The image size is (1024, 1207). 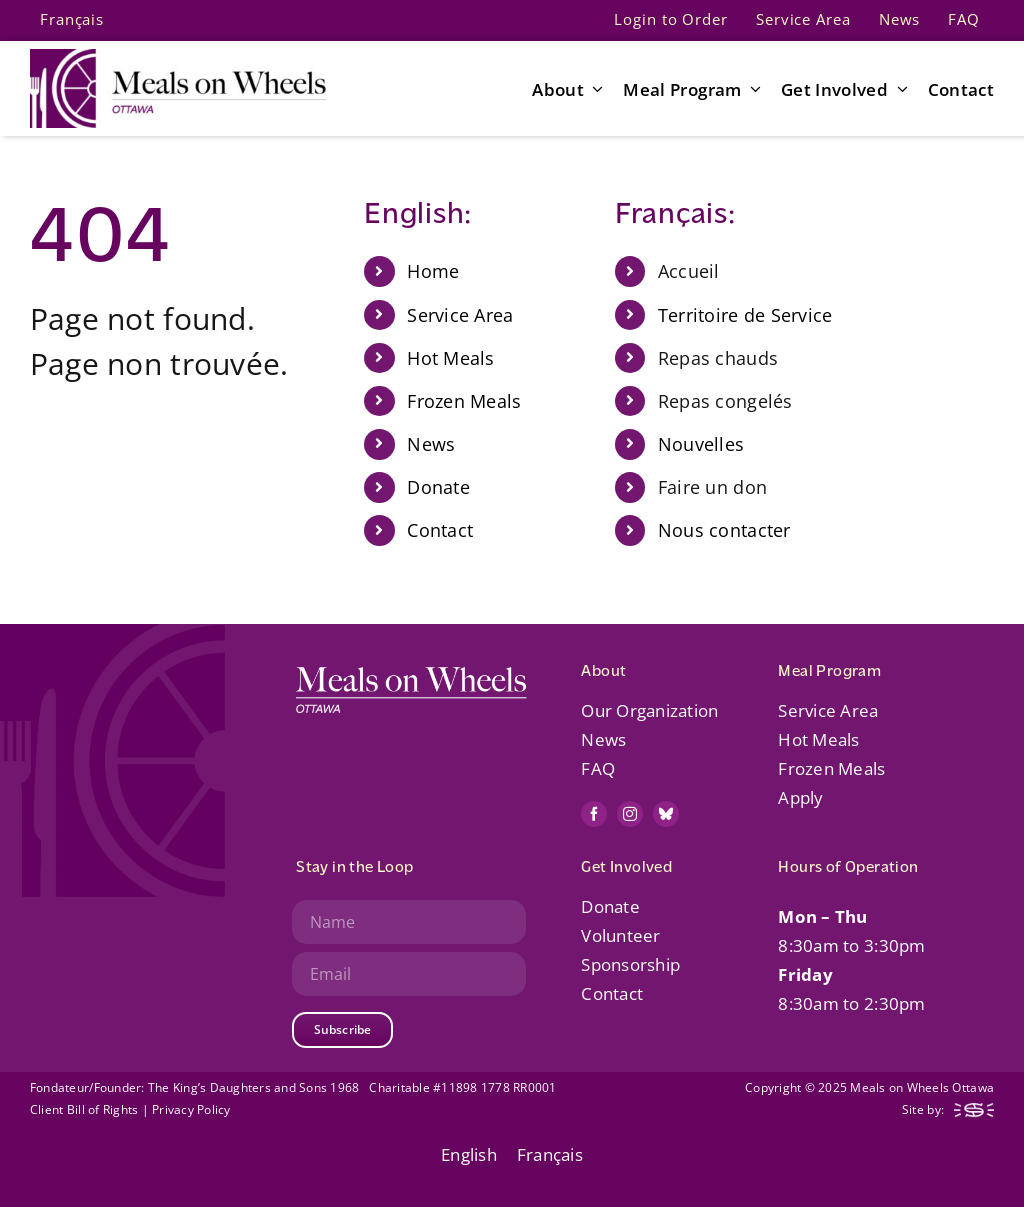 What do you see at coordinates (974, 1111) in the screenshot?
I see `[mow-web-logo-footer-steady]` at bounding box center [974, 1111].